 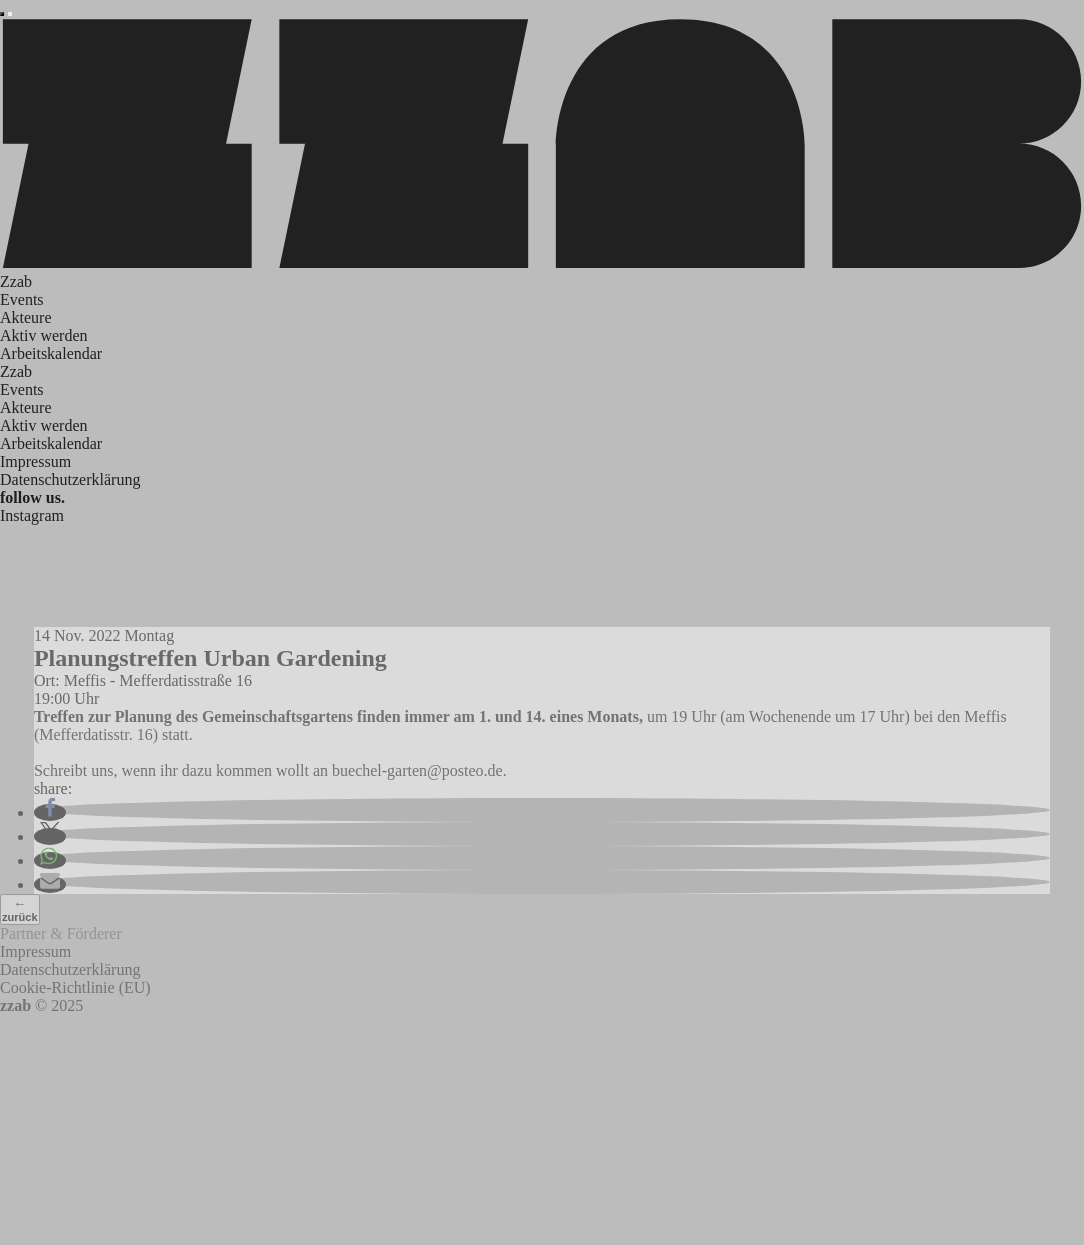 What do you see at coordinates (44, 335) in the screenshot?
I see `Aktiv werden` at bounding box center [44, 335].